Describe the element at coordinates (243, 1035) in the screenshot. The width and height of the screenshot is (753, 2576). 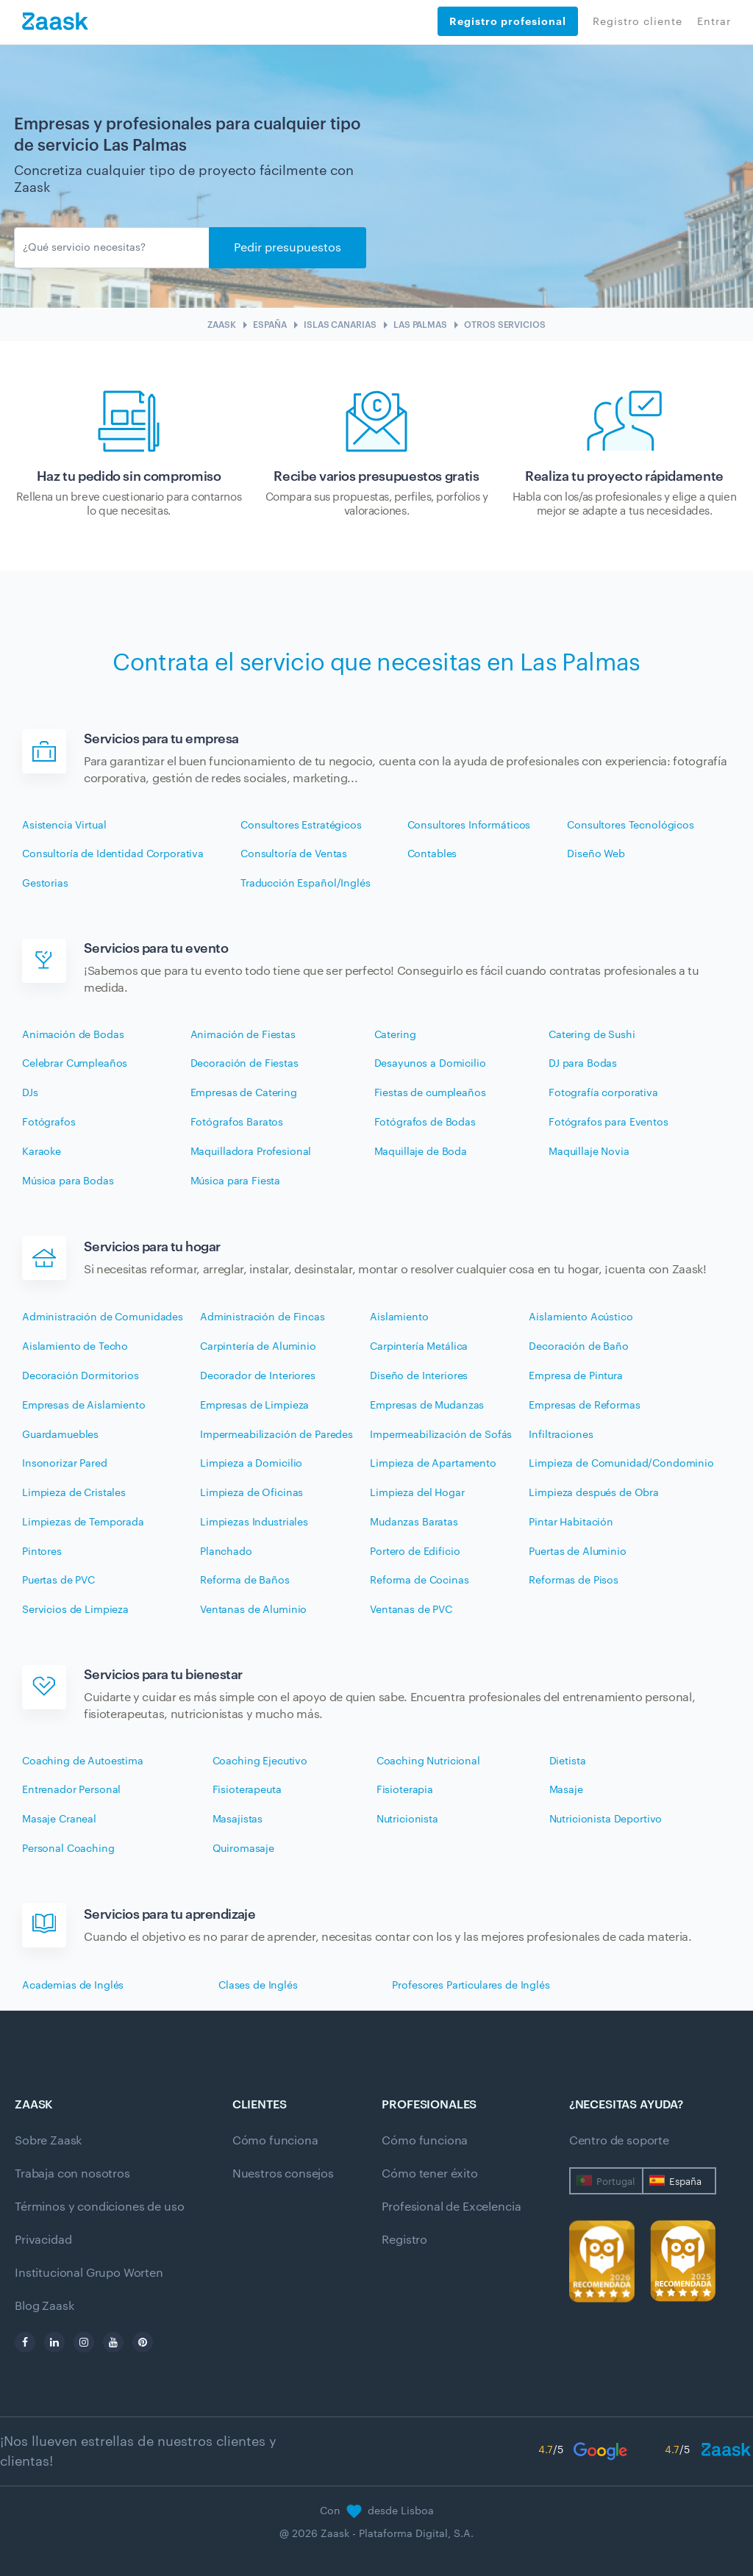
I see `Animación de Fiestas` at that location.